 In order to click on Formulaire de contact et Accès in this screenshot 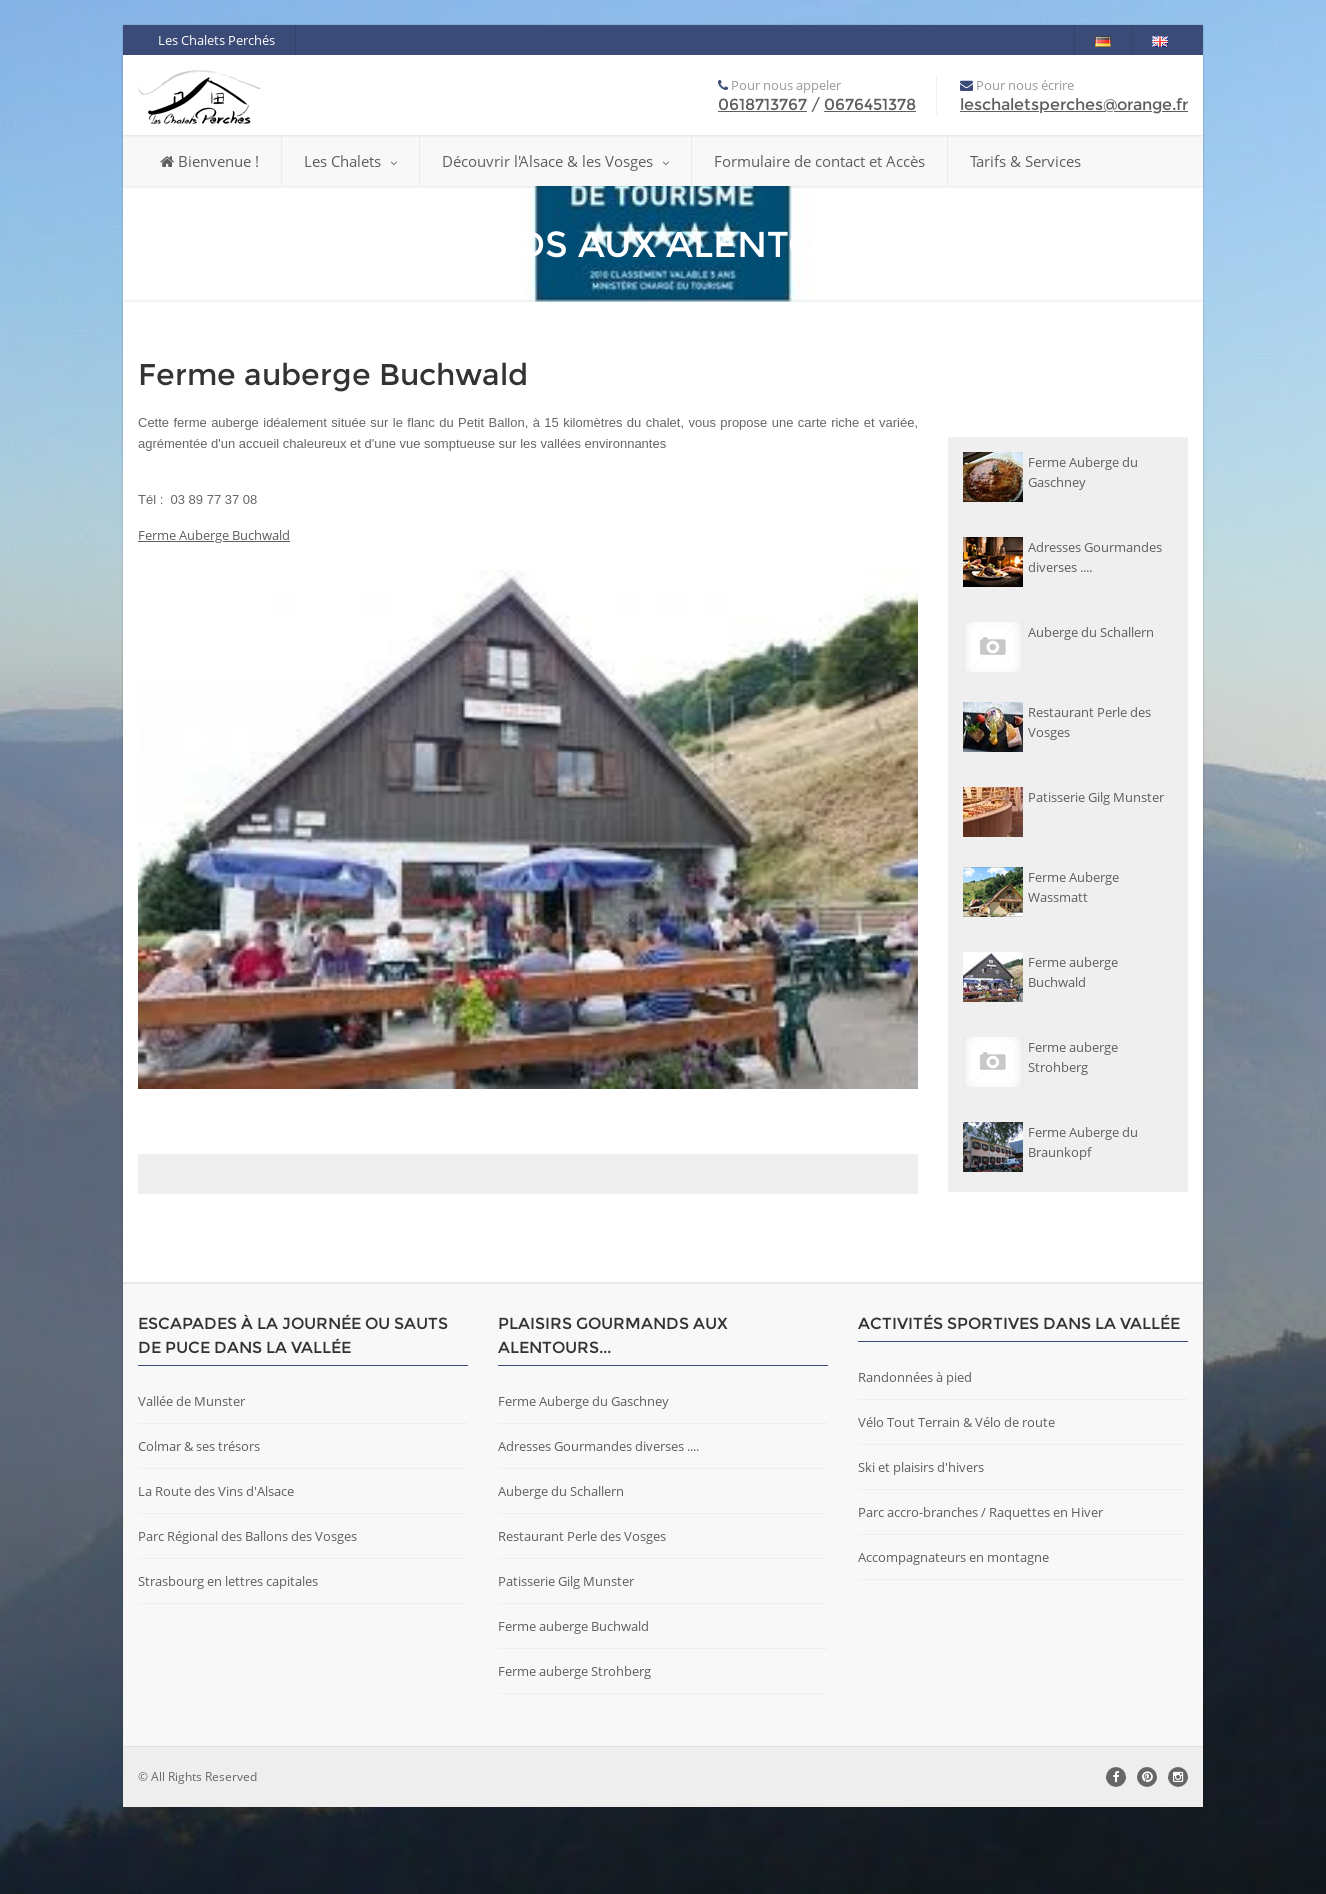, I will do `click(819, 161)`.